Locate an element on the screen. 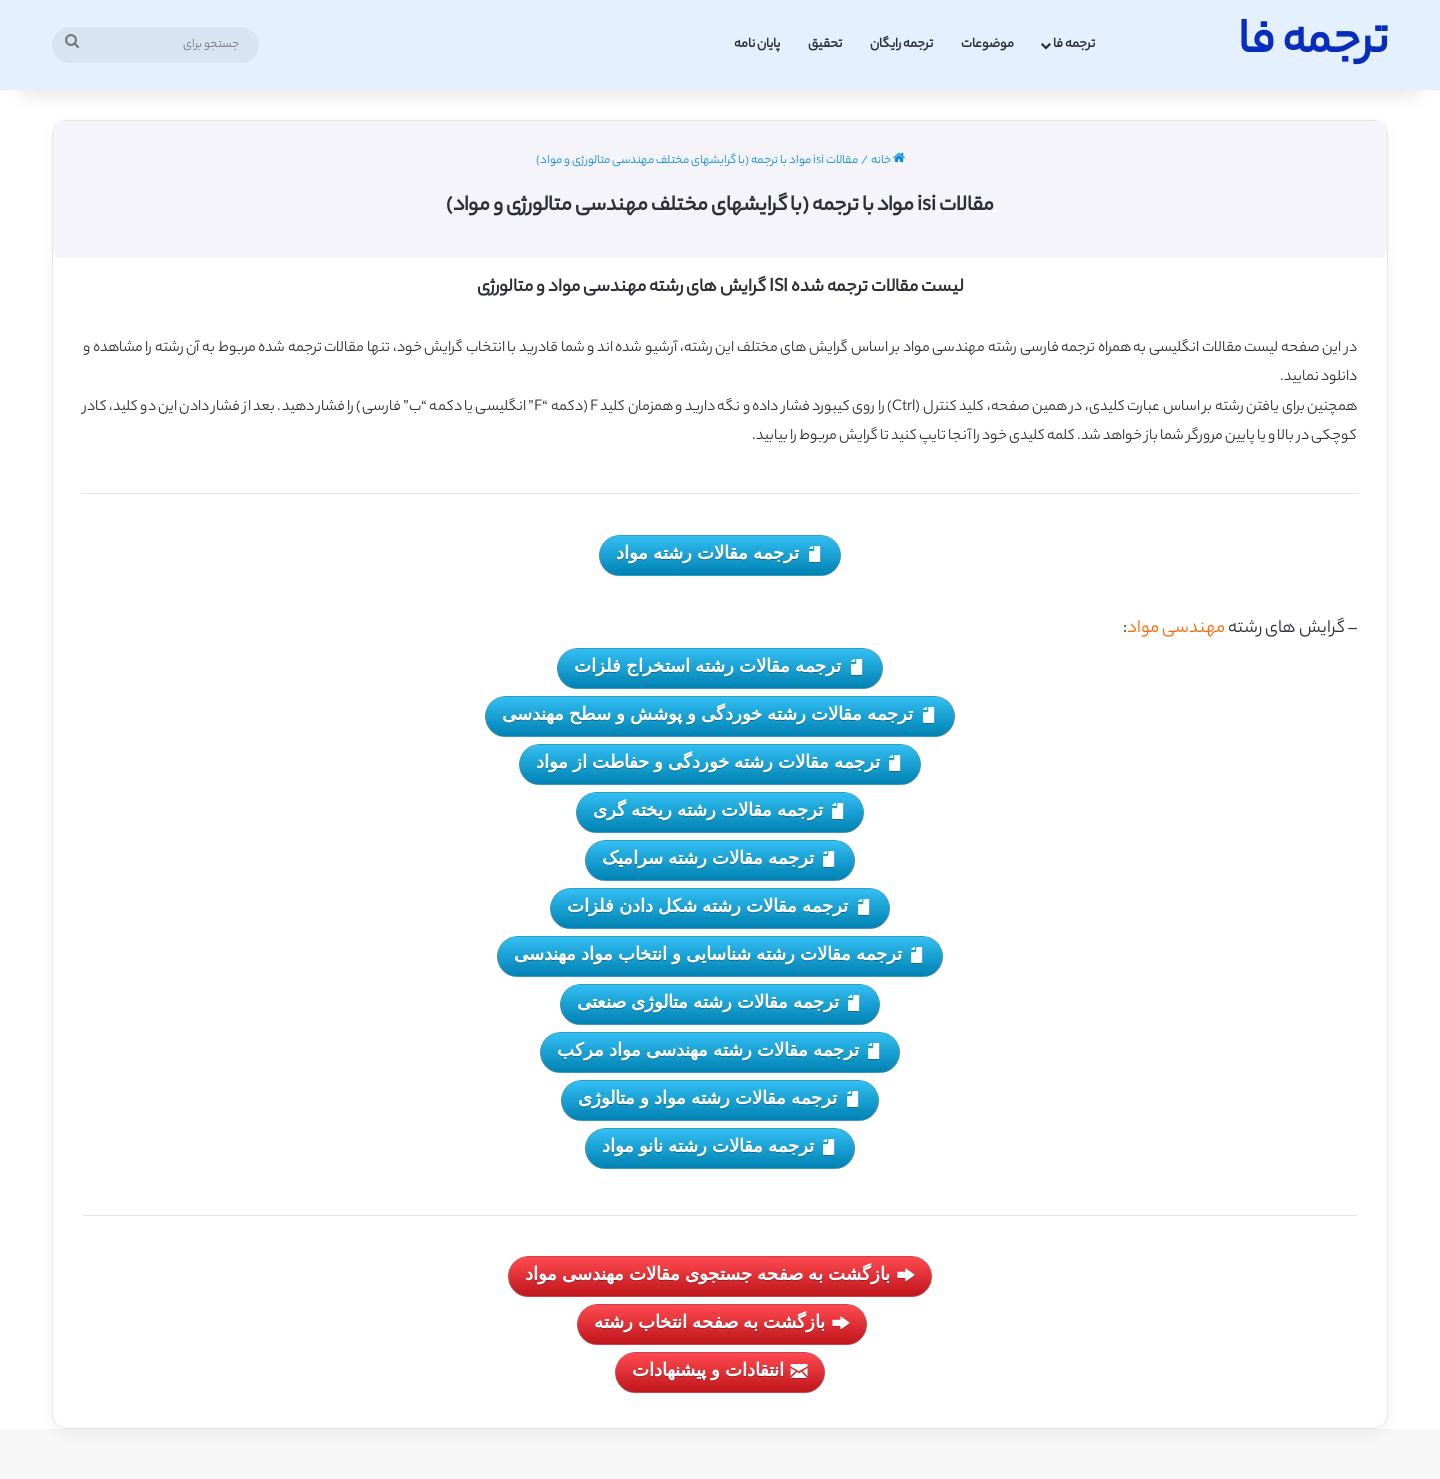 Image resolution: width=1440 pixels, height=1479 pixels. ترجمه مقالات رشته متالوژی صنعتی is located at coordinates (720, 1003).